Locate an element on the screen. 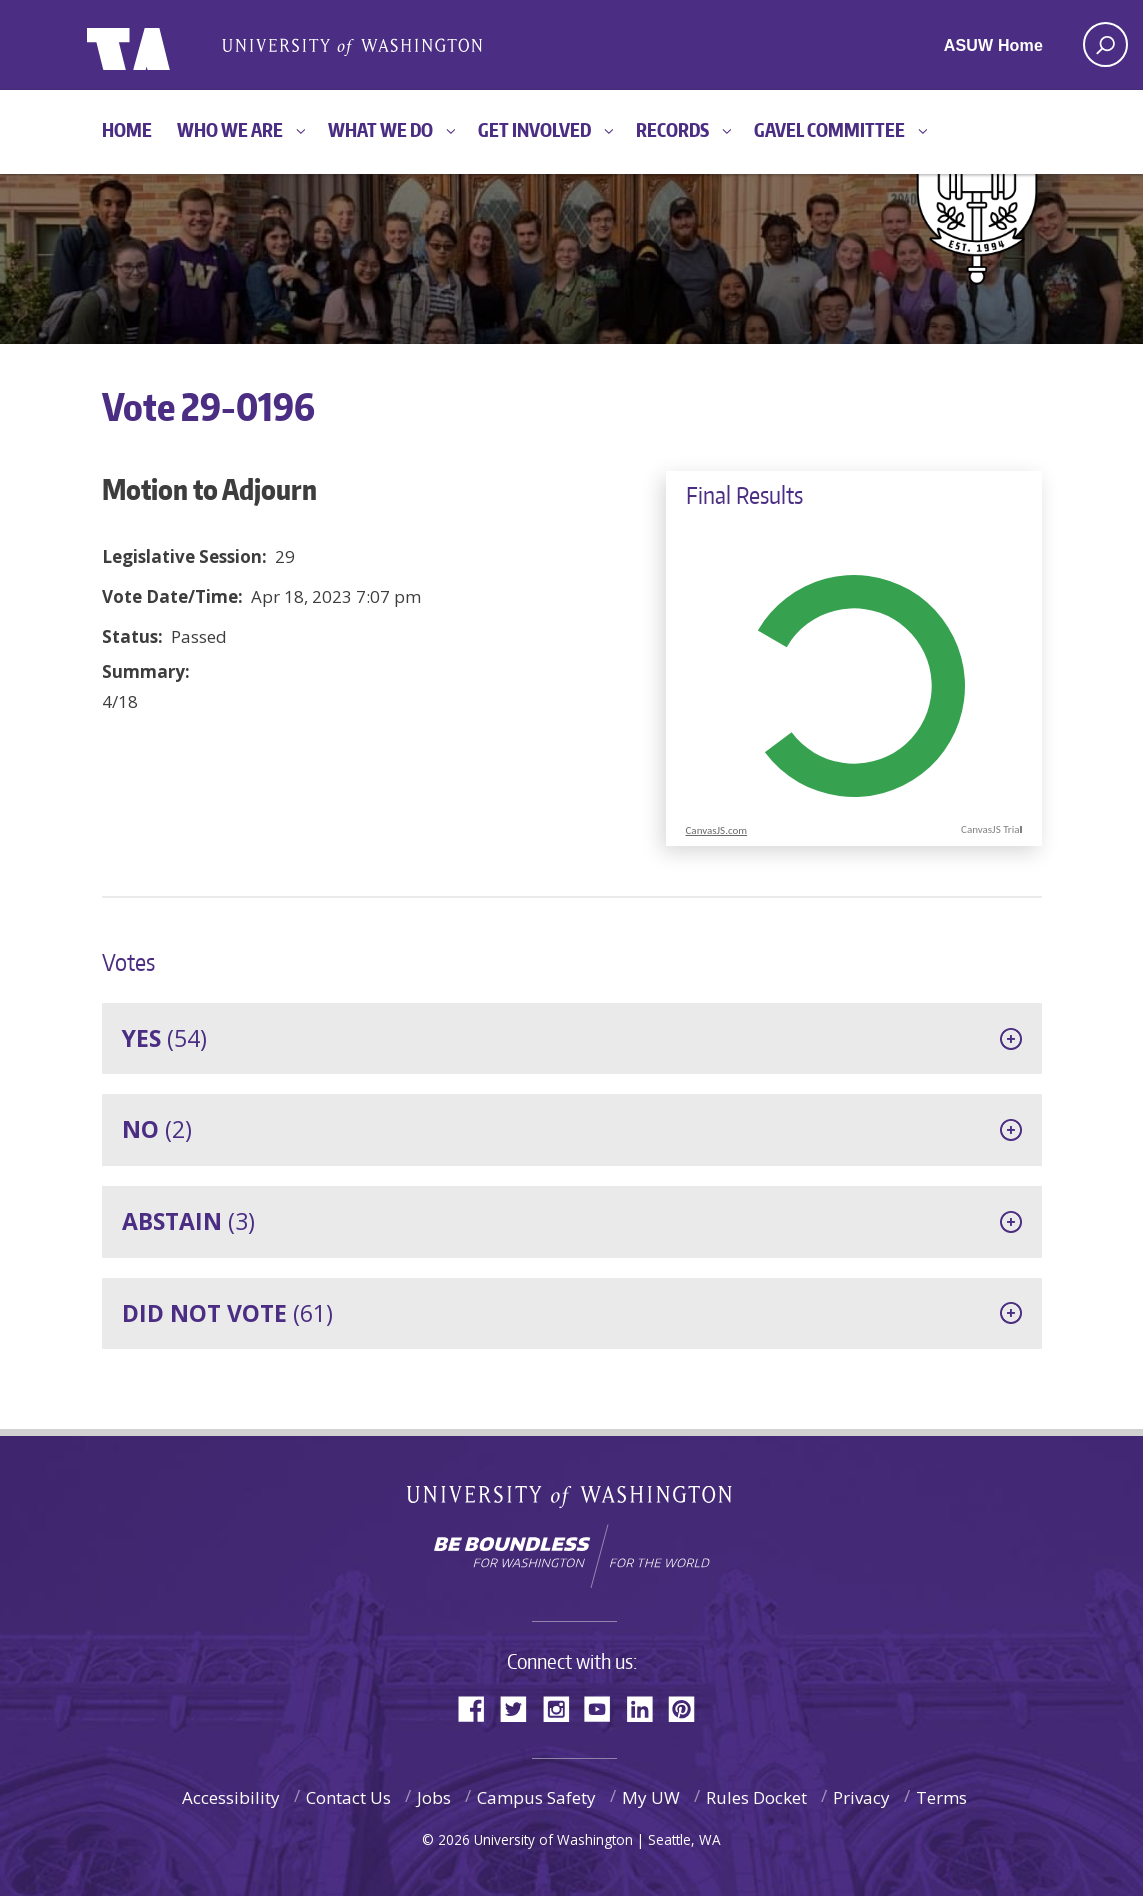 Image resolution: width=1143 pixels, height=1896 pixels. Privacy is located at coordinates (861, 1797).